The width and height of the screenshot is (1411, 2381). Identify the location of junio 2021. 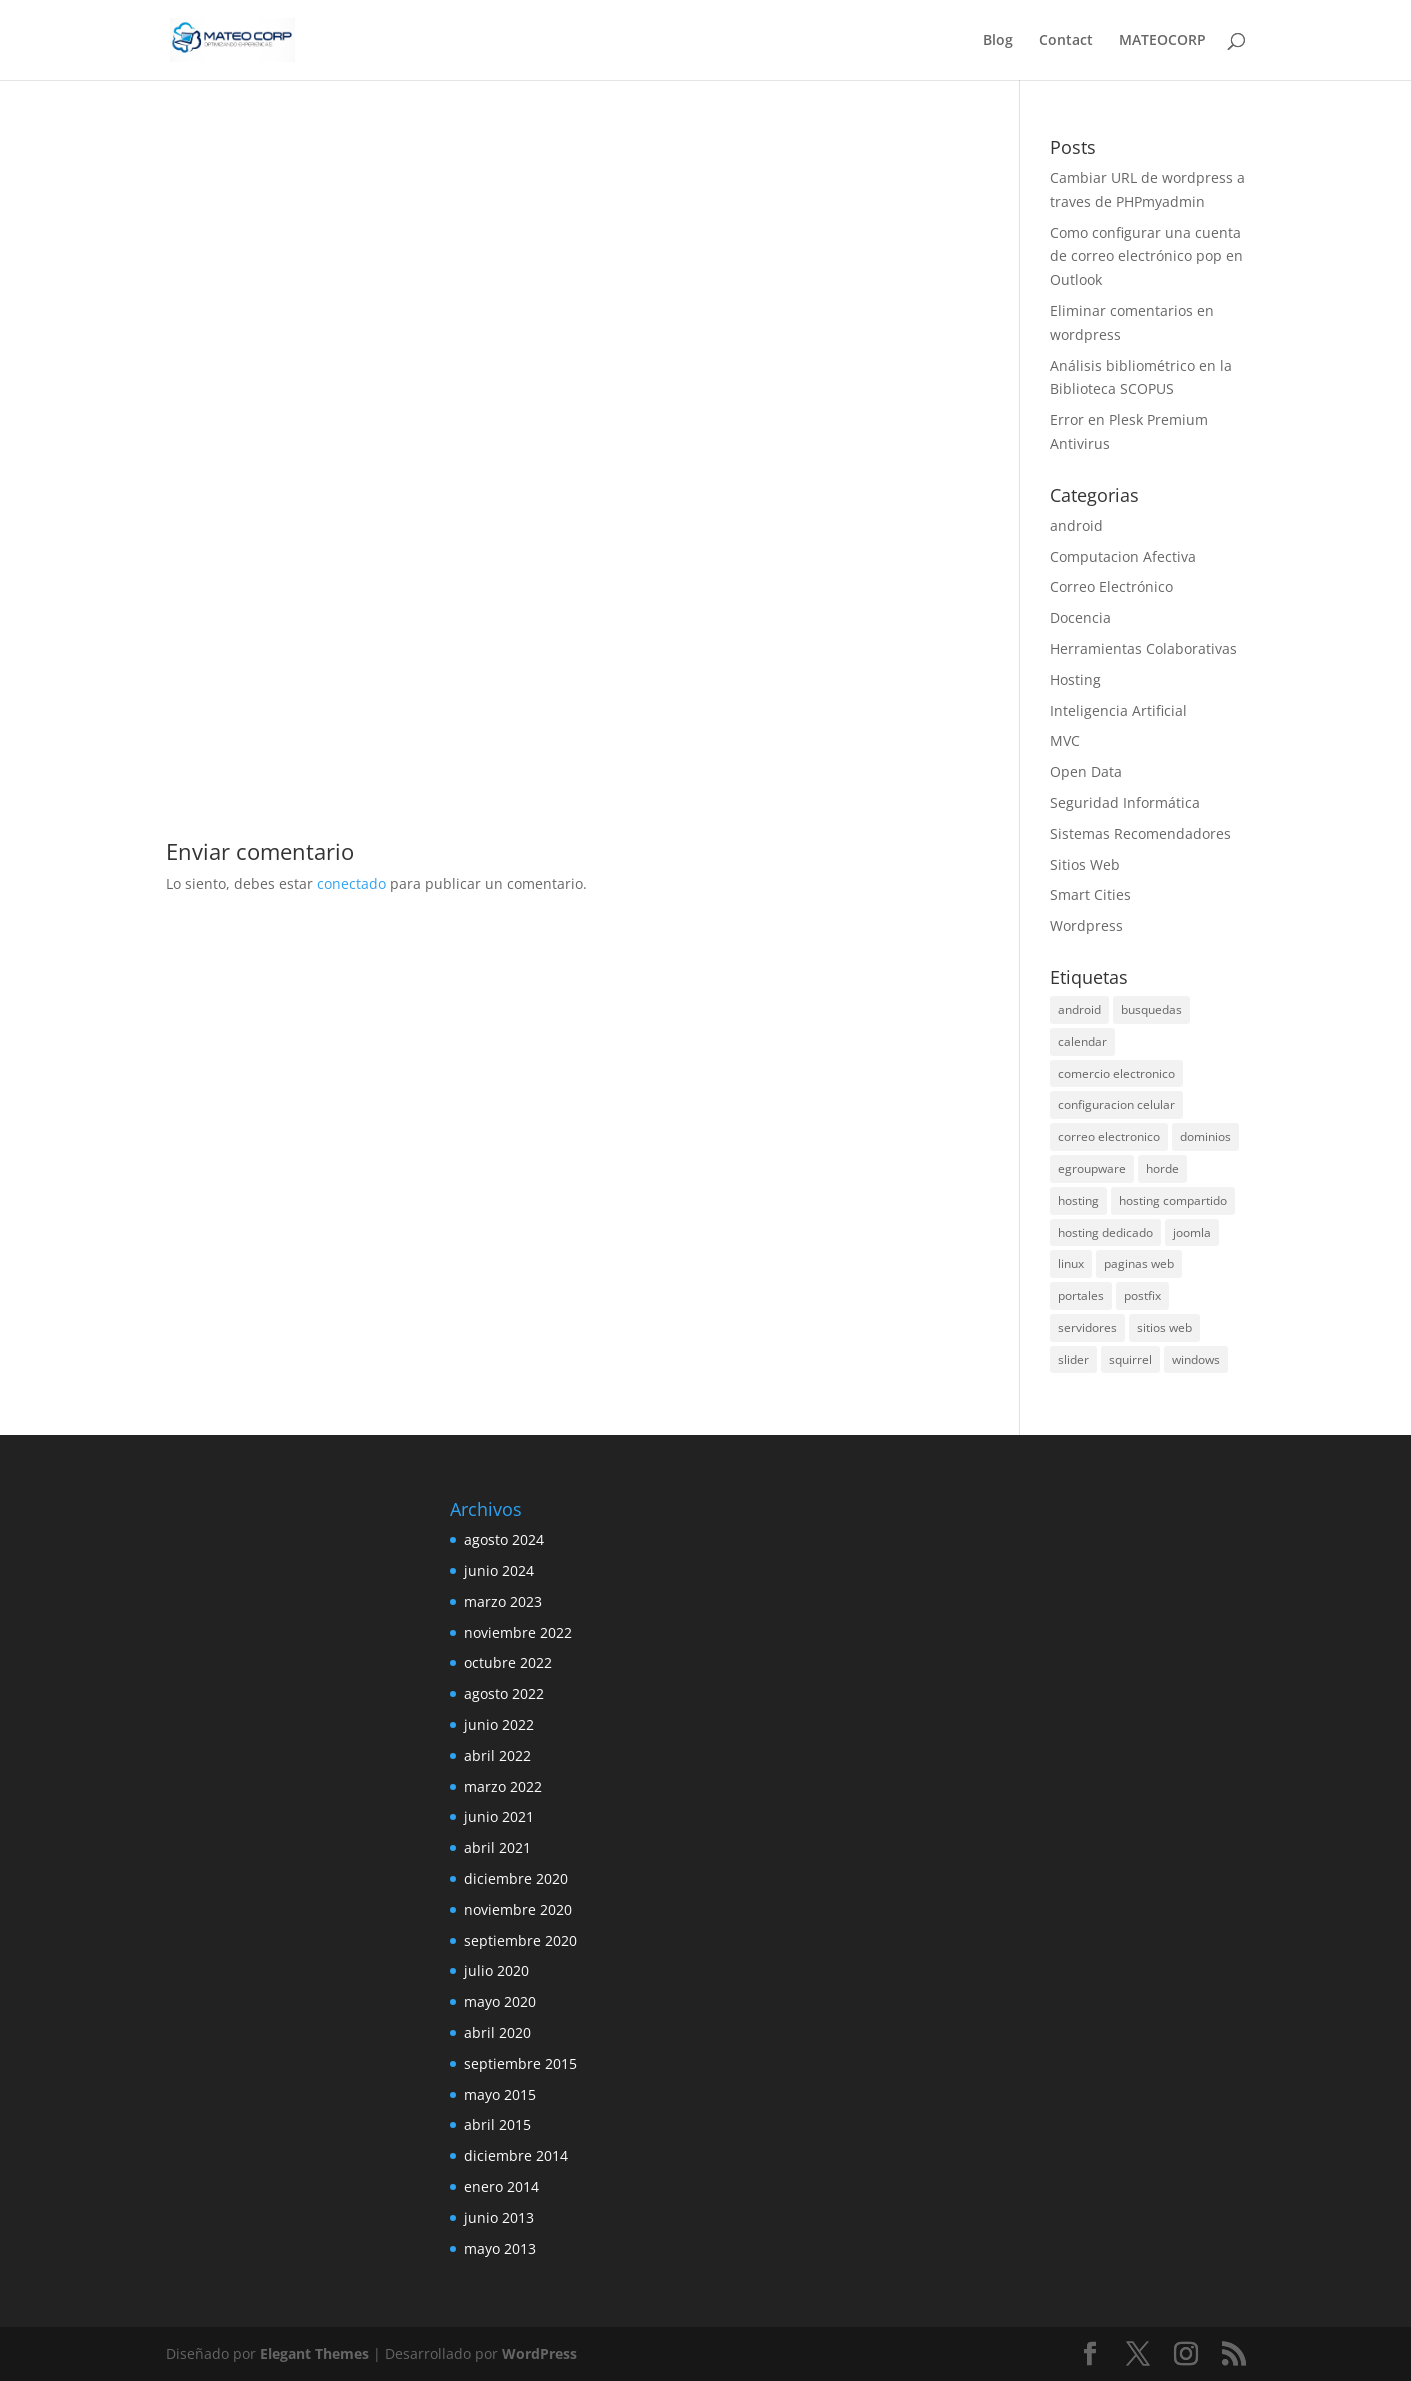
(499, 1816).